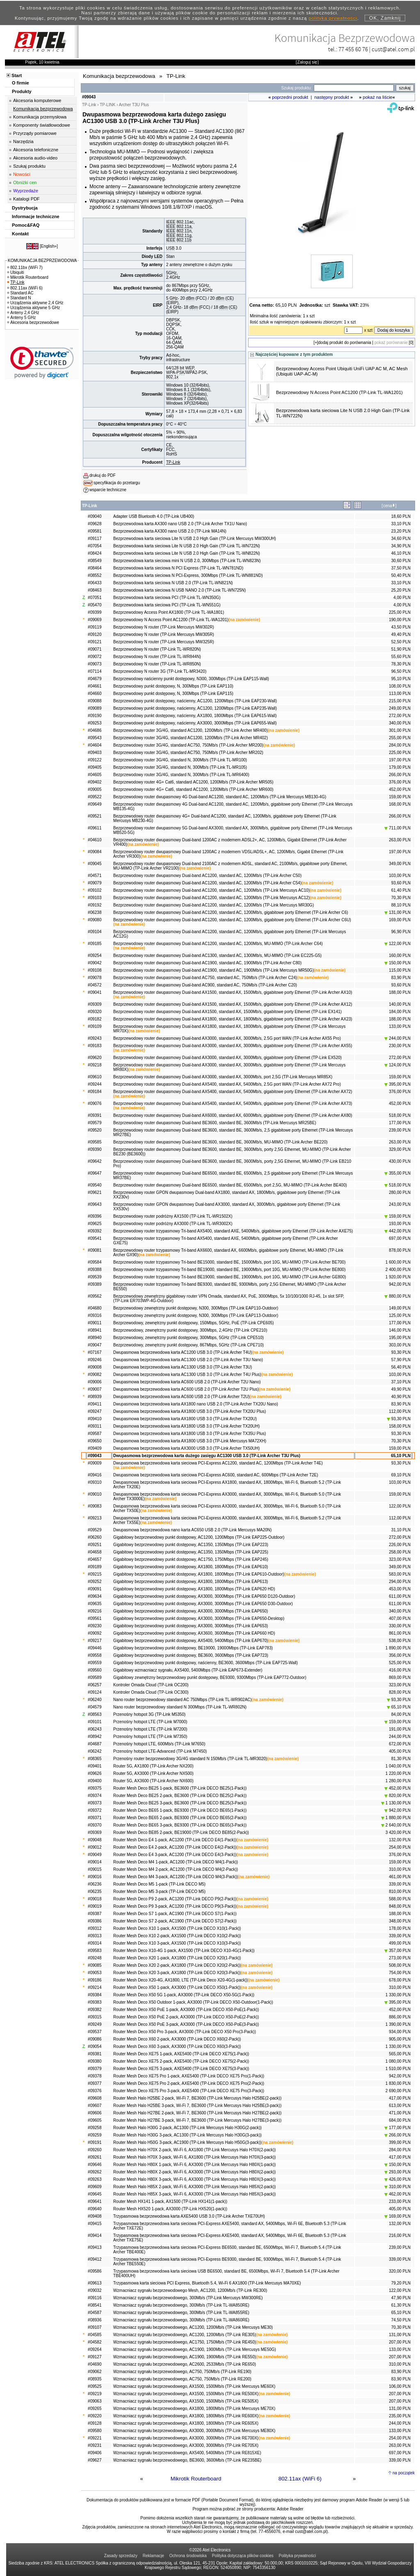 Image resolution: width=420 pixels, height=2576 pixels. Describe the element at coordinates (187, 2127) in the screenshot. I see `Router Mesh Halo H30G 2-pack, AC1300 (TP-Link Mercusys Halo H30G(2-pack))` at that location.